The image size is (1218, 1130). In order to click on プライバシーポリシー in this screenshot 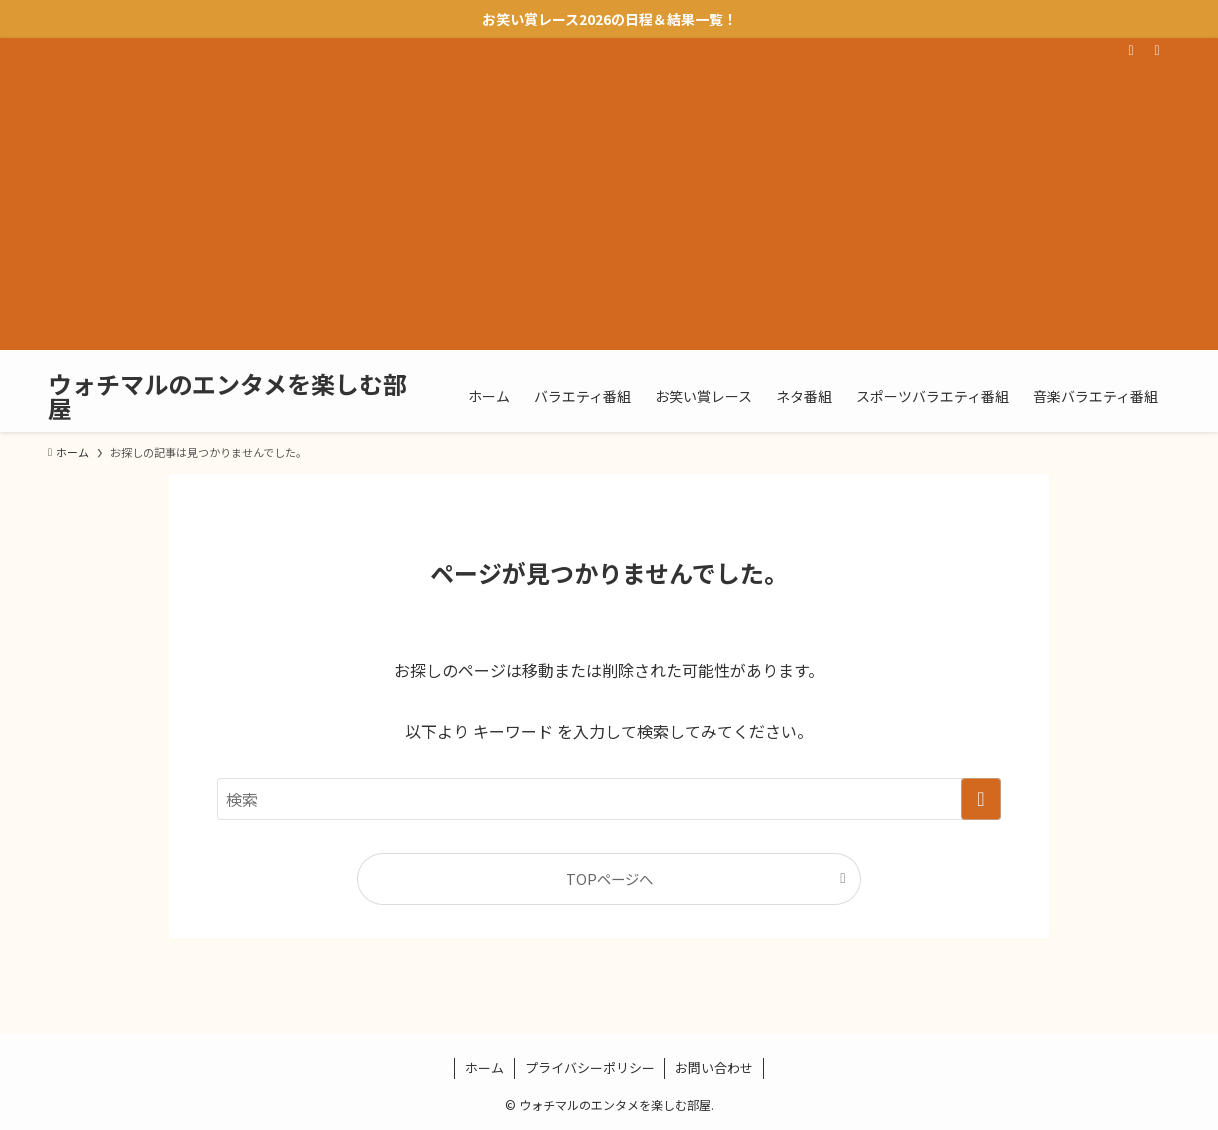, I will do `click(590, 1067)`.